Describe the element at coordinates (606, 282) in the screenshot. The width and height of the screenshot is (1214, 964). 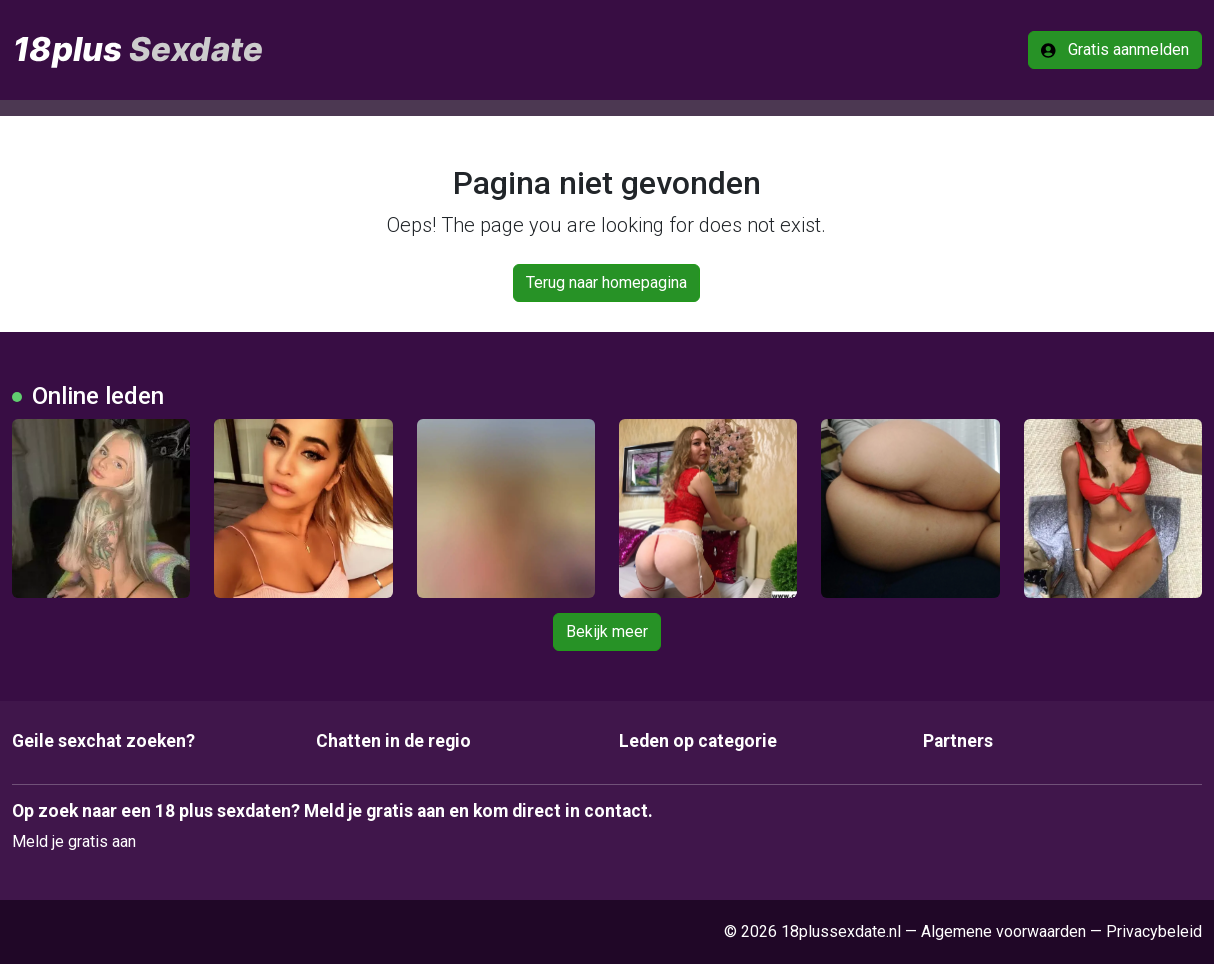
I see `Terug naar homepagina` at that location.